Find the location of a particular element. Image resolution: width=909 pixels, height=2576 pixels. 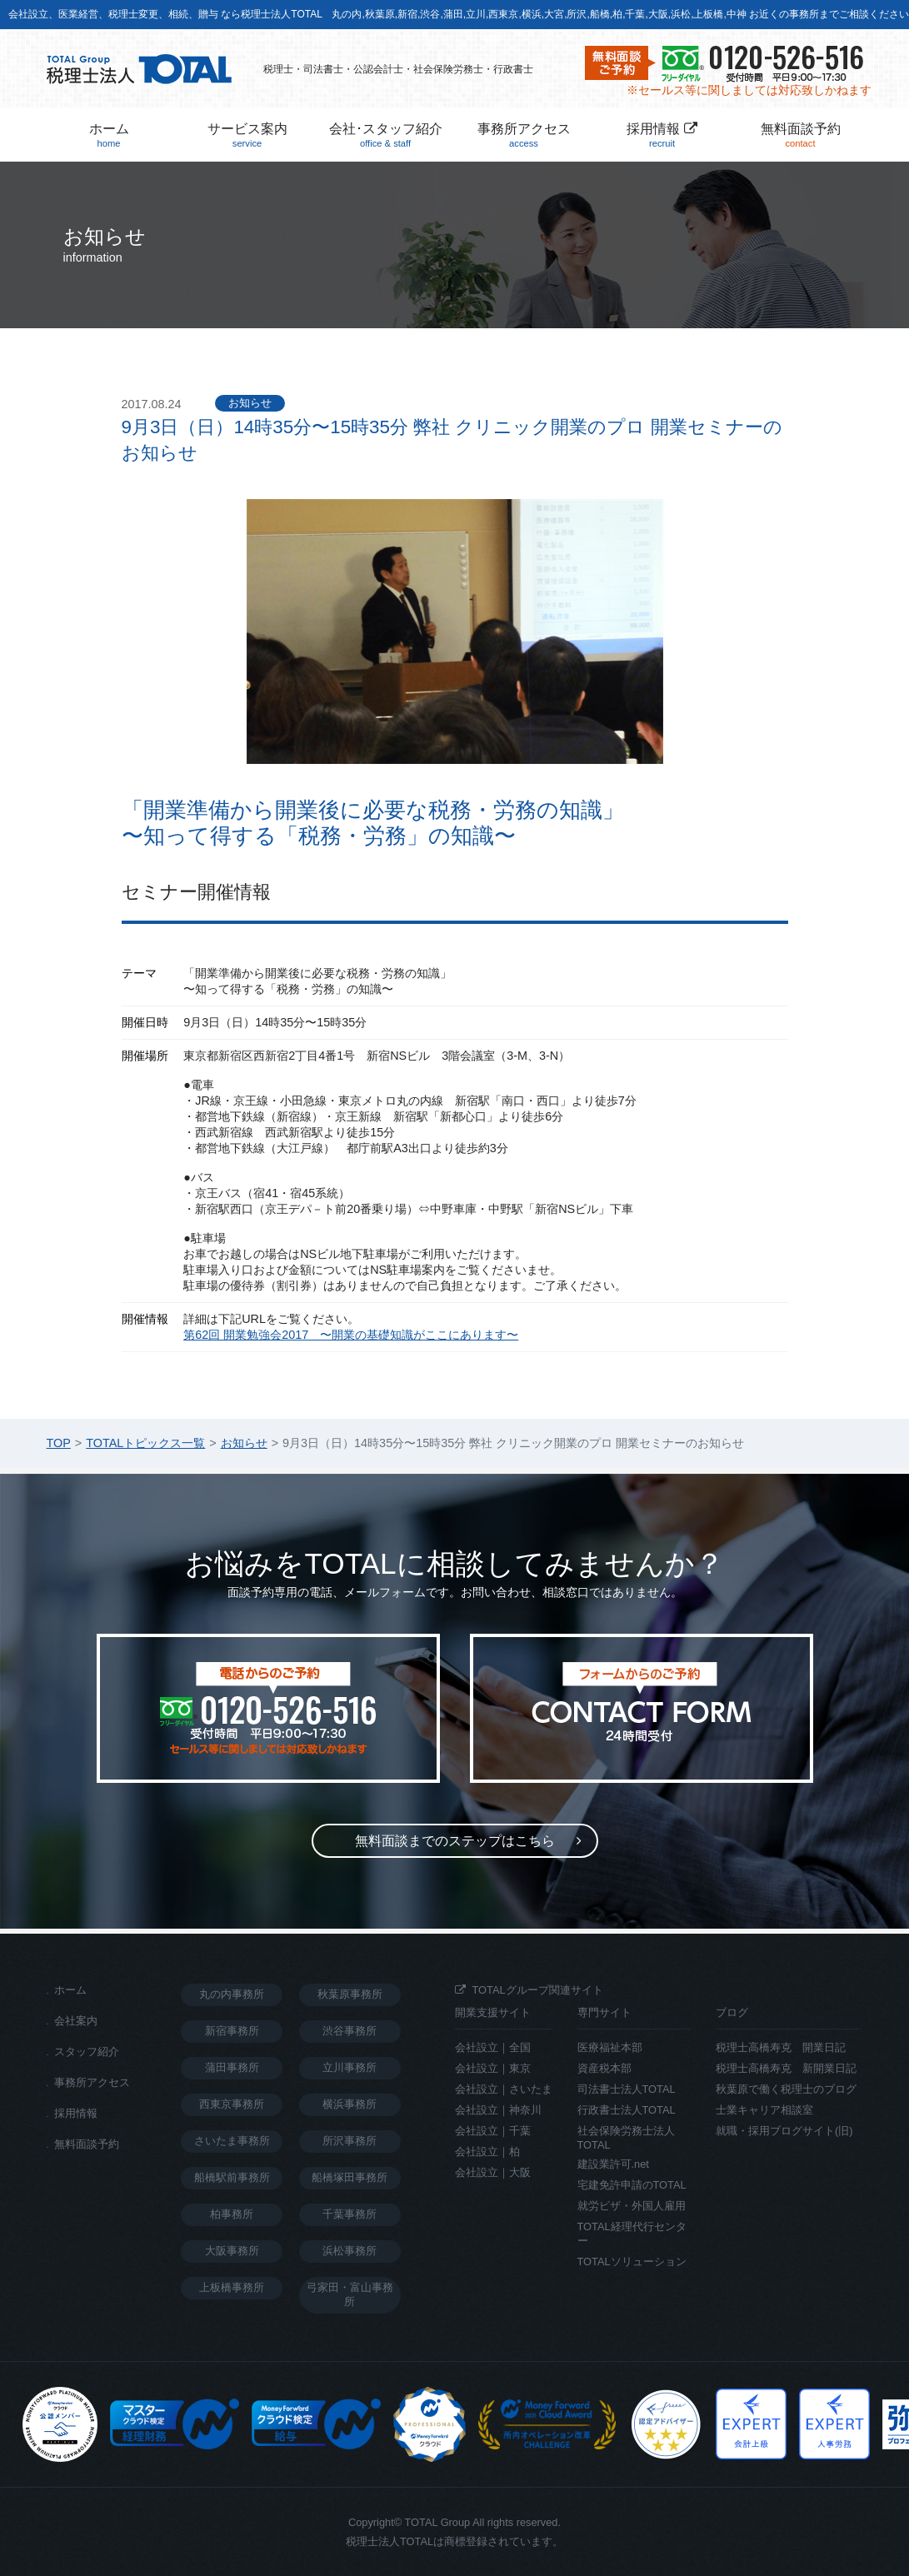

士業キャリア相談室 is located at coordinates (764, 2110).